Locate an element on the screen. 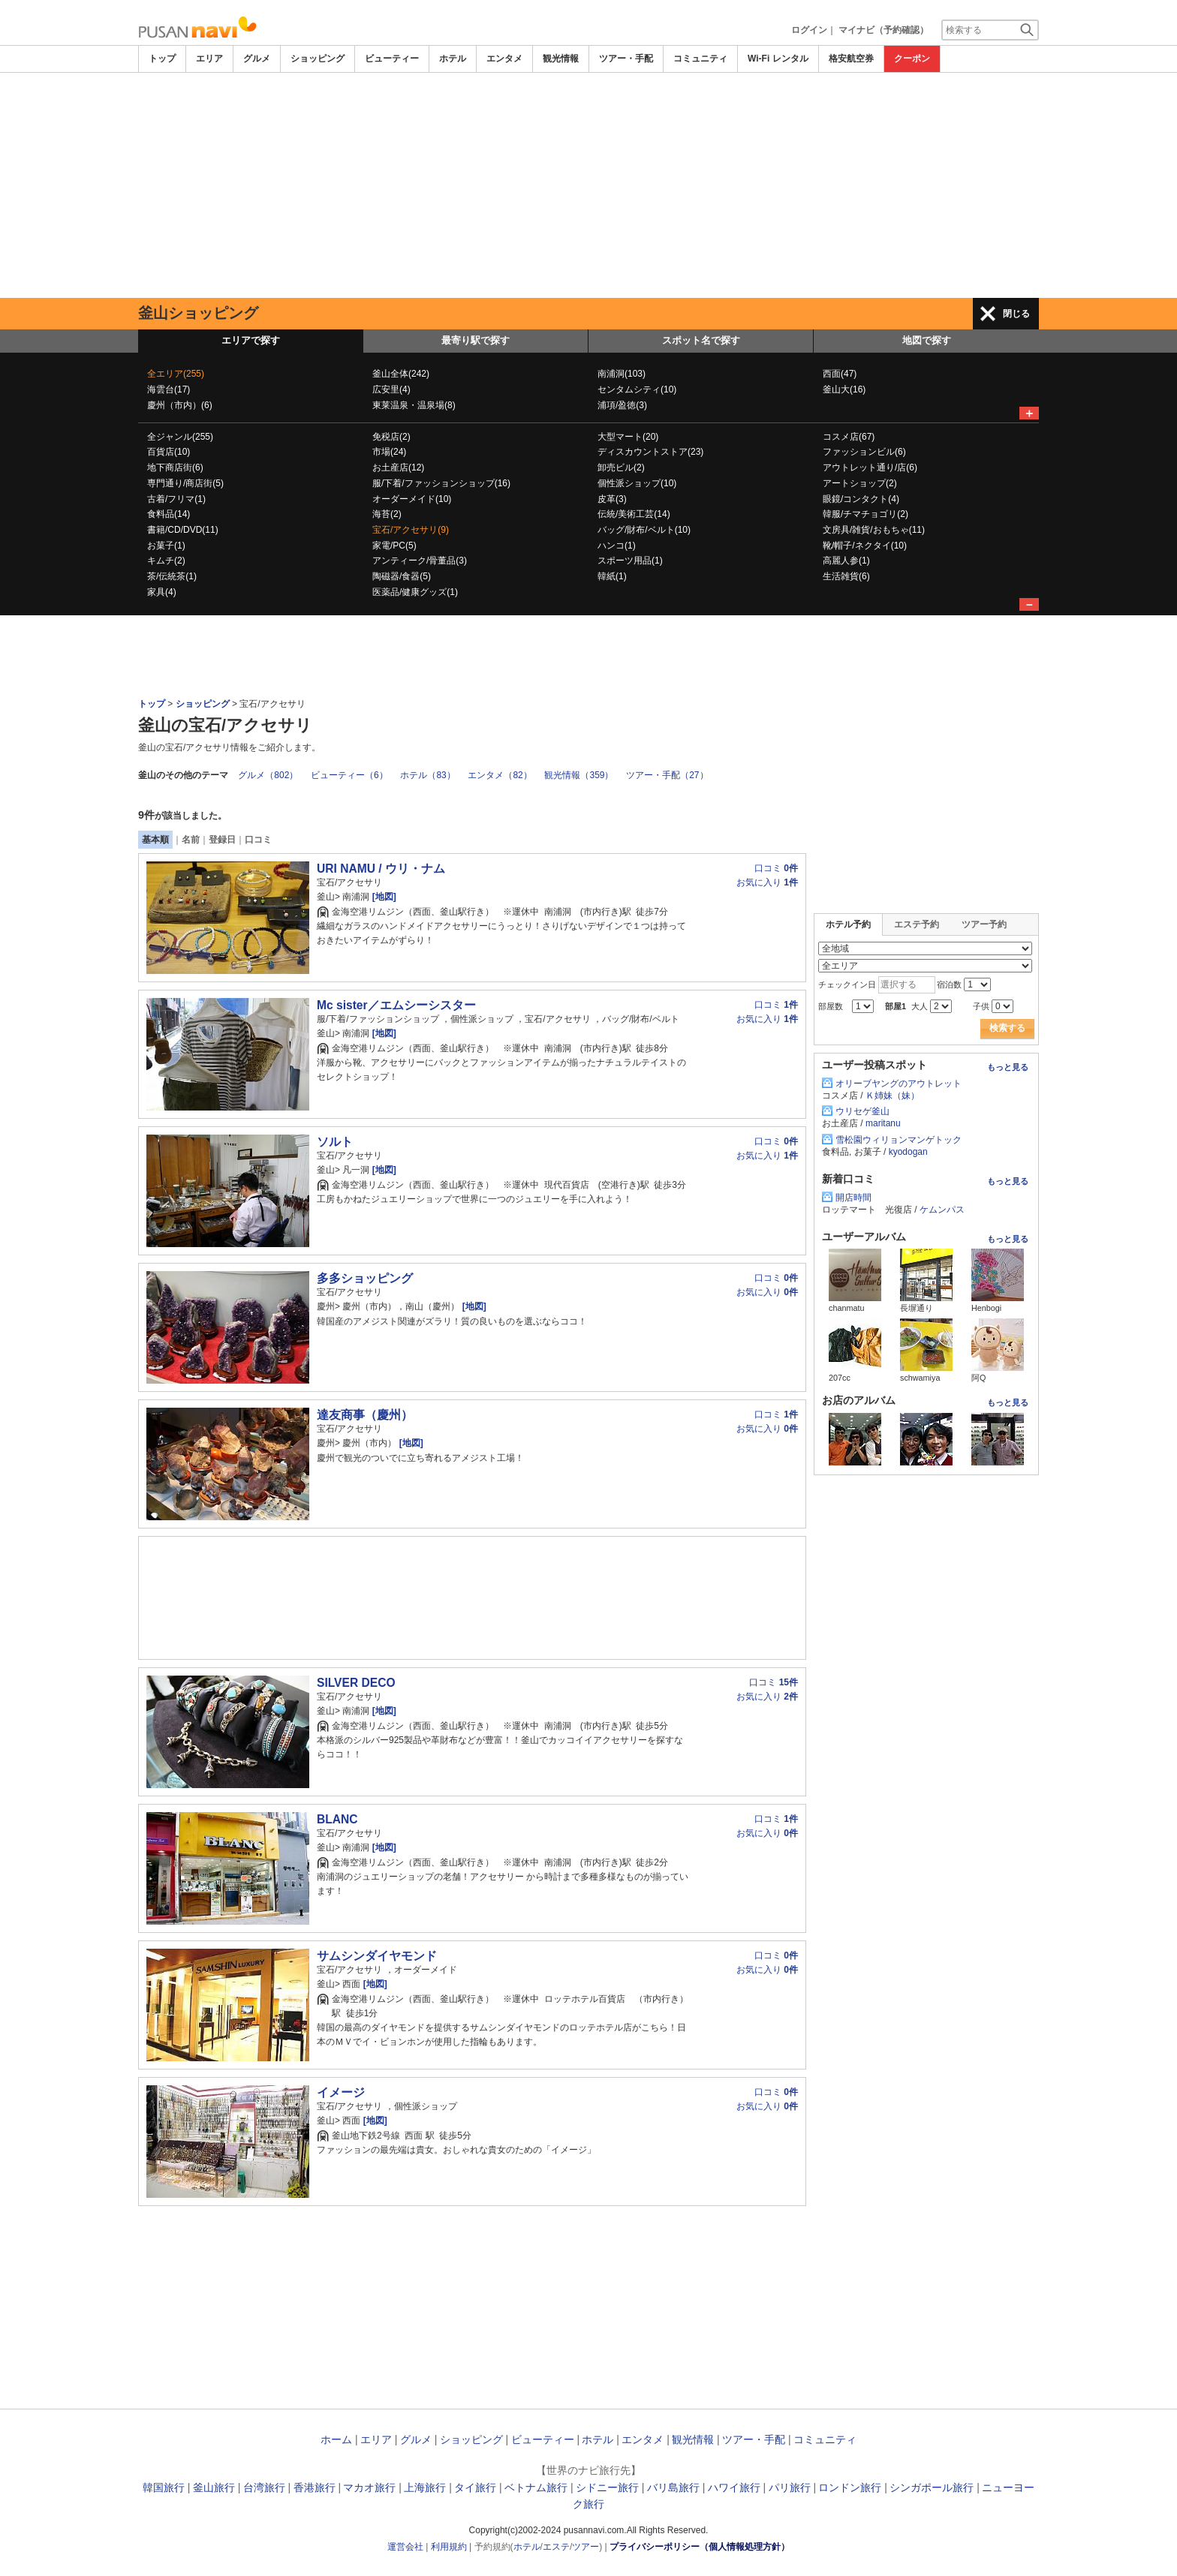 Image resolution: width=1177 pixels, height=2576 pixels. ハワイ旅行 is located at coordinates (734, 2487).